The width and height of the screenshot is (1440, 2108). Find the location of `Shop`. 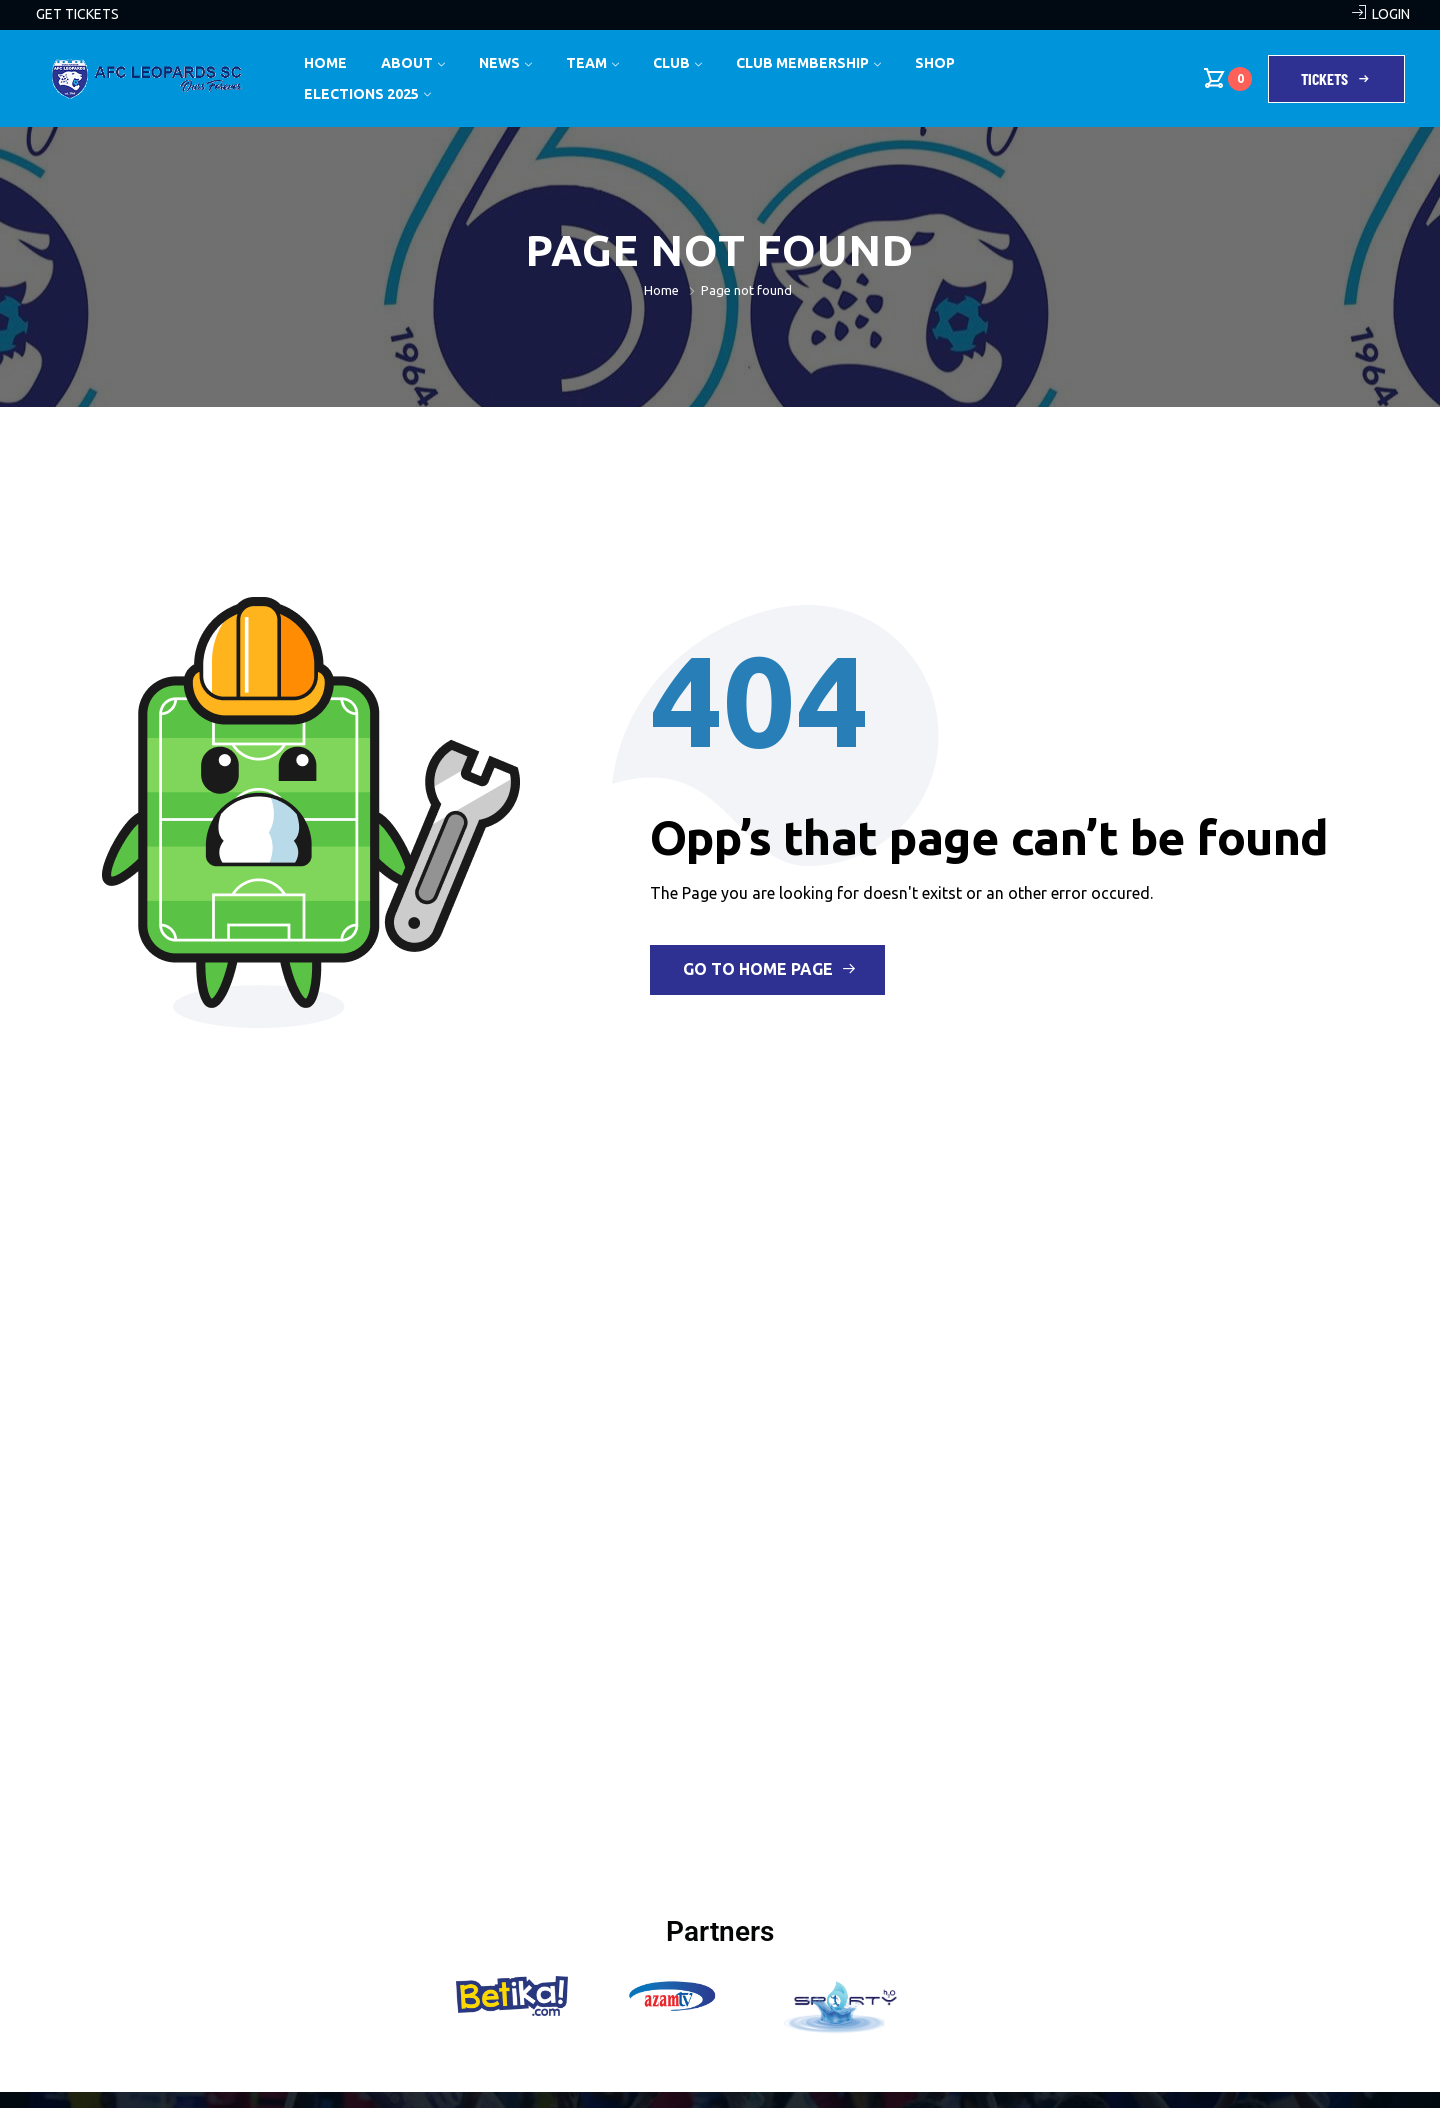

Shop is located at coordinates (935, 63).